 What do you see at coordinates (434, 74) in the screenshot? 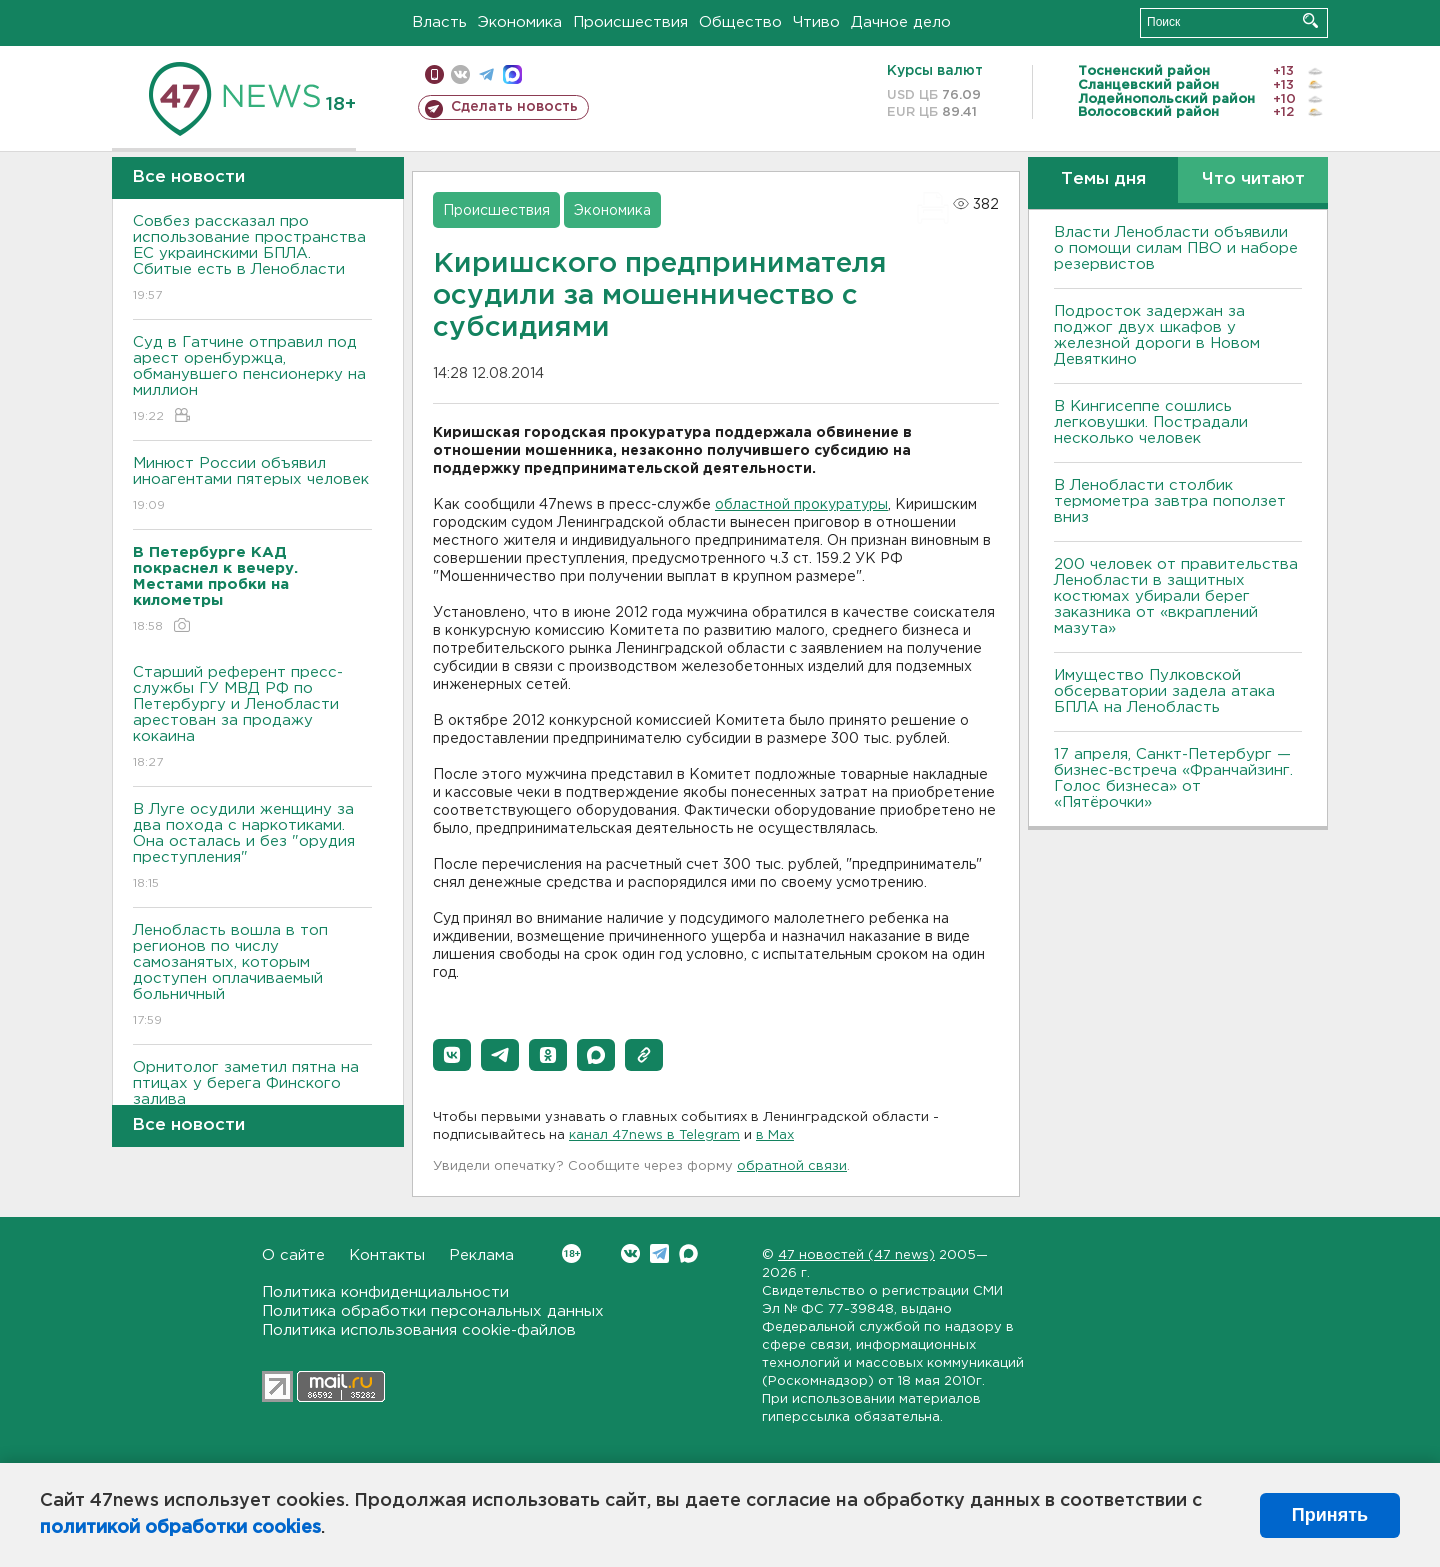
I see `Мобильная версия` at bounding box center [434, 74].